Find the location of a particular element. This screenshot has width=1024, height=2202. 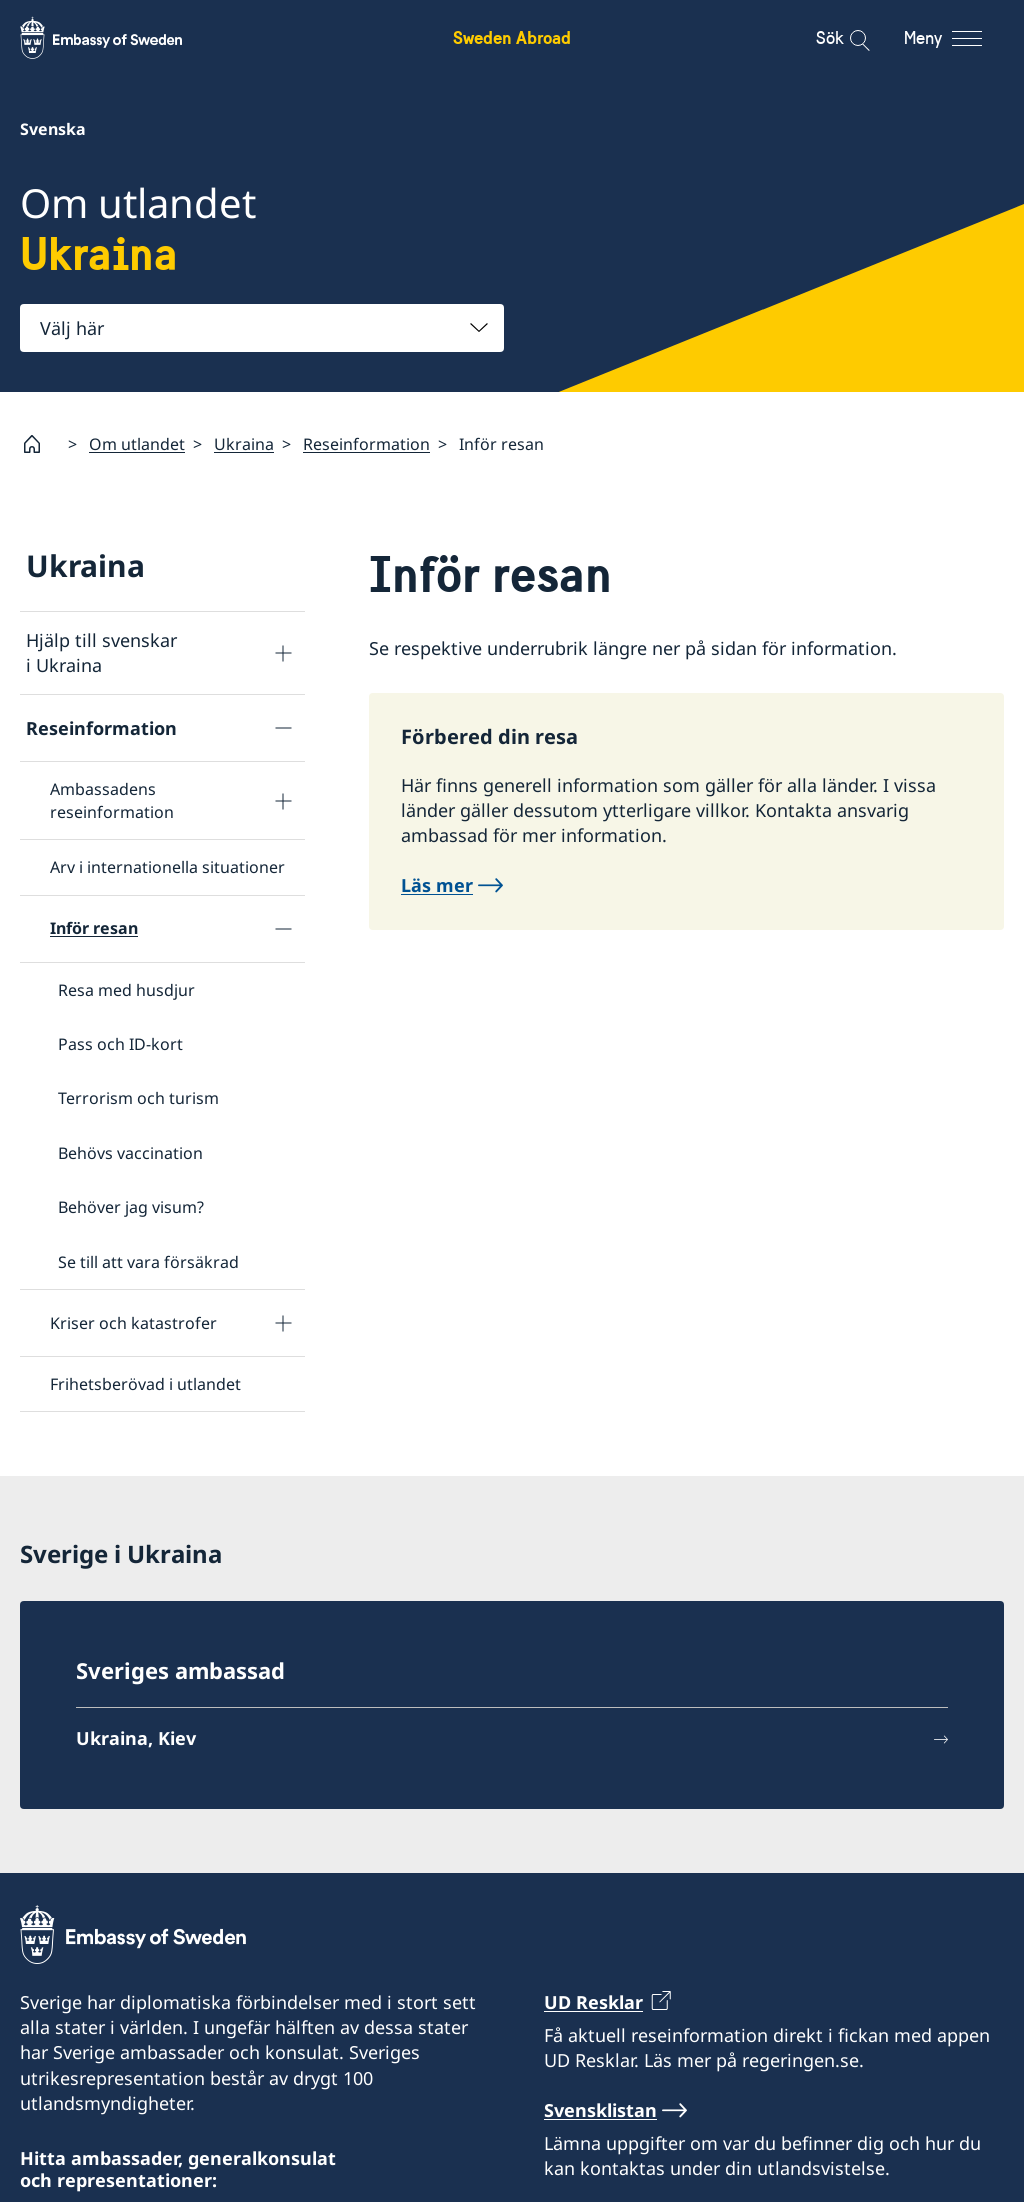

Pass och ID-kort is located at coordinates (120, 1044).